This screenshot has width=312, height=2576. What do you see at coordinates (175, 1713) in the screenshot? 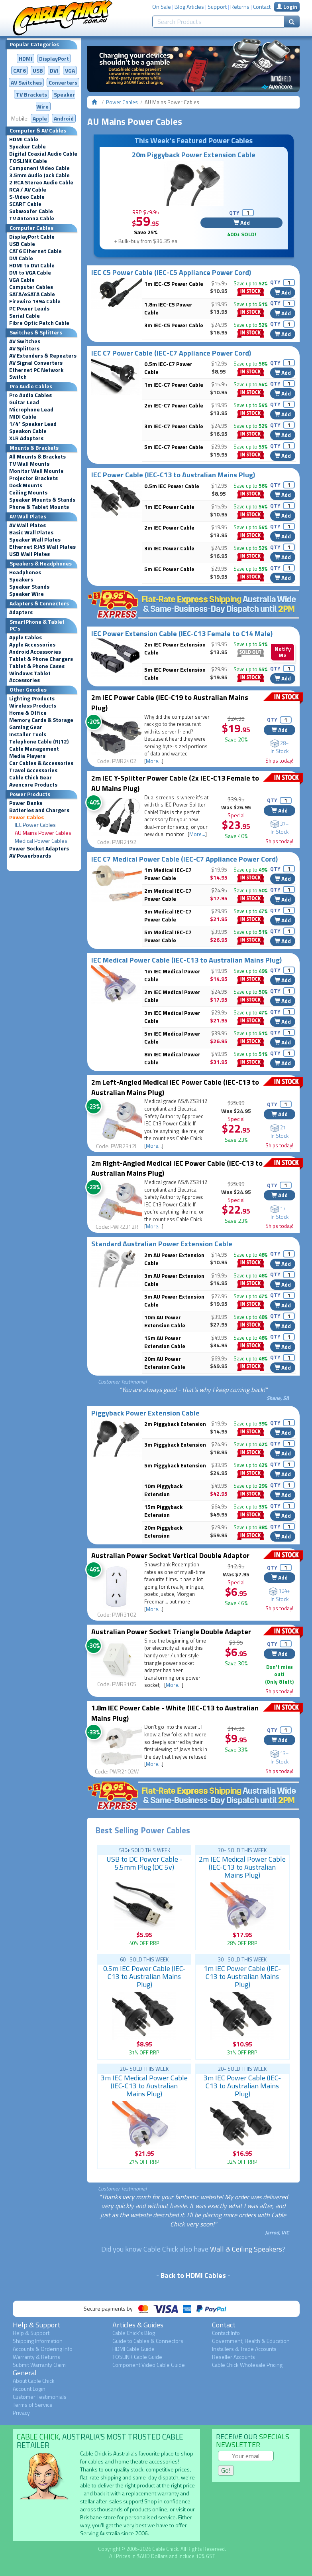
I see `1.8m IEC Power Cable - White (IEC-C13 to Australian Mains Plug)` at bounding box center [175, 1713].